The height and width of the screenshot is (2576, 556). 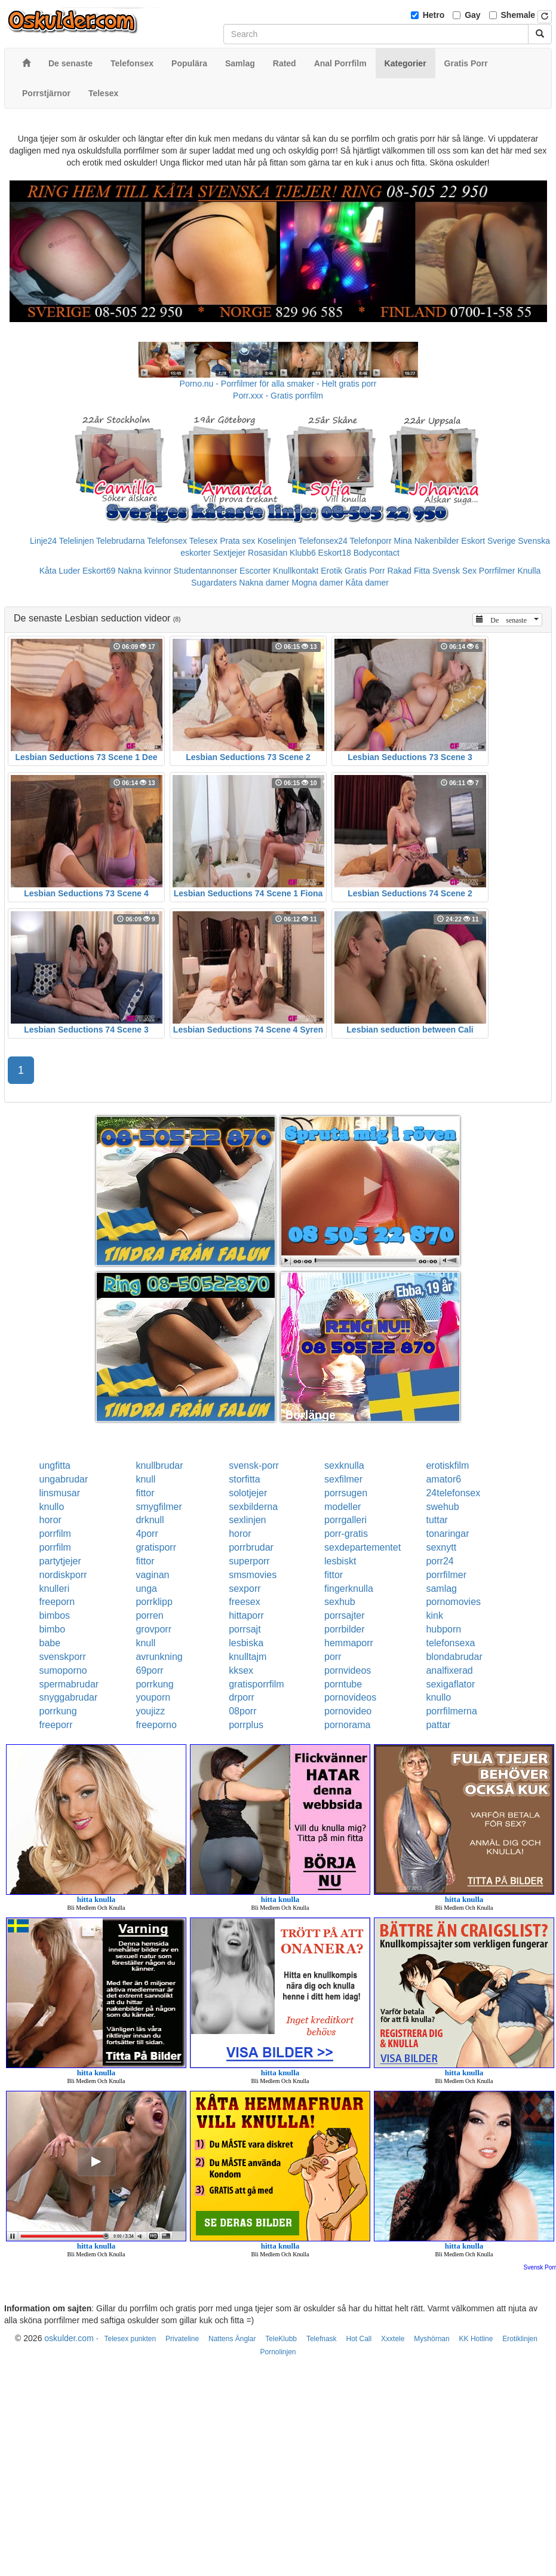 I want to click on telefonsexa, so click(x=450, y=1643).